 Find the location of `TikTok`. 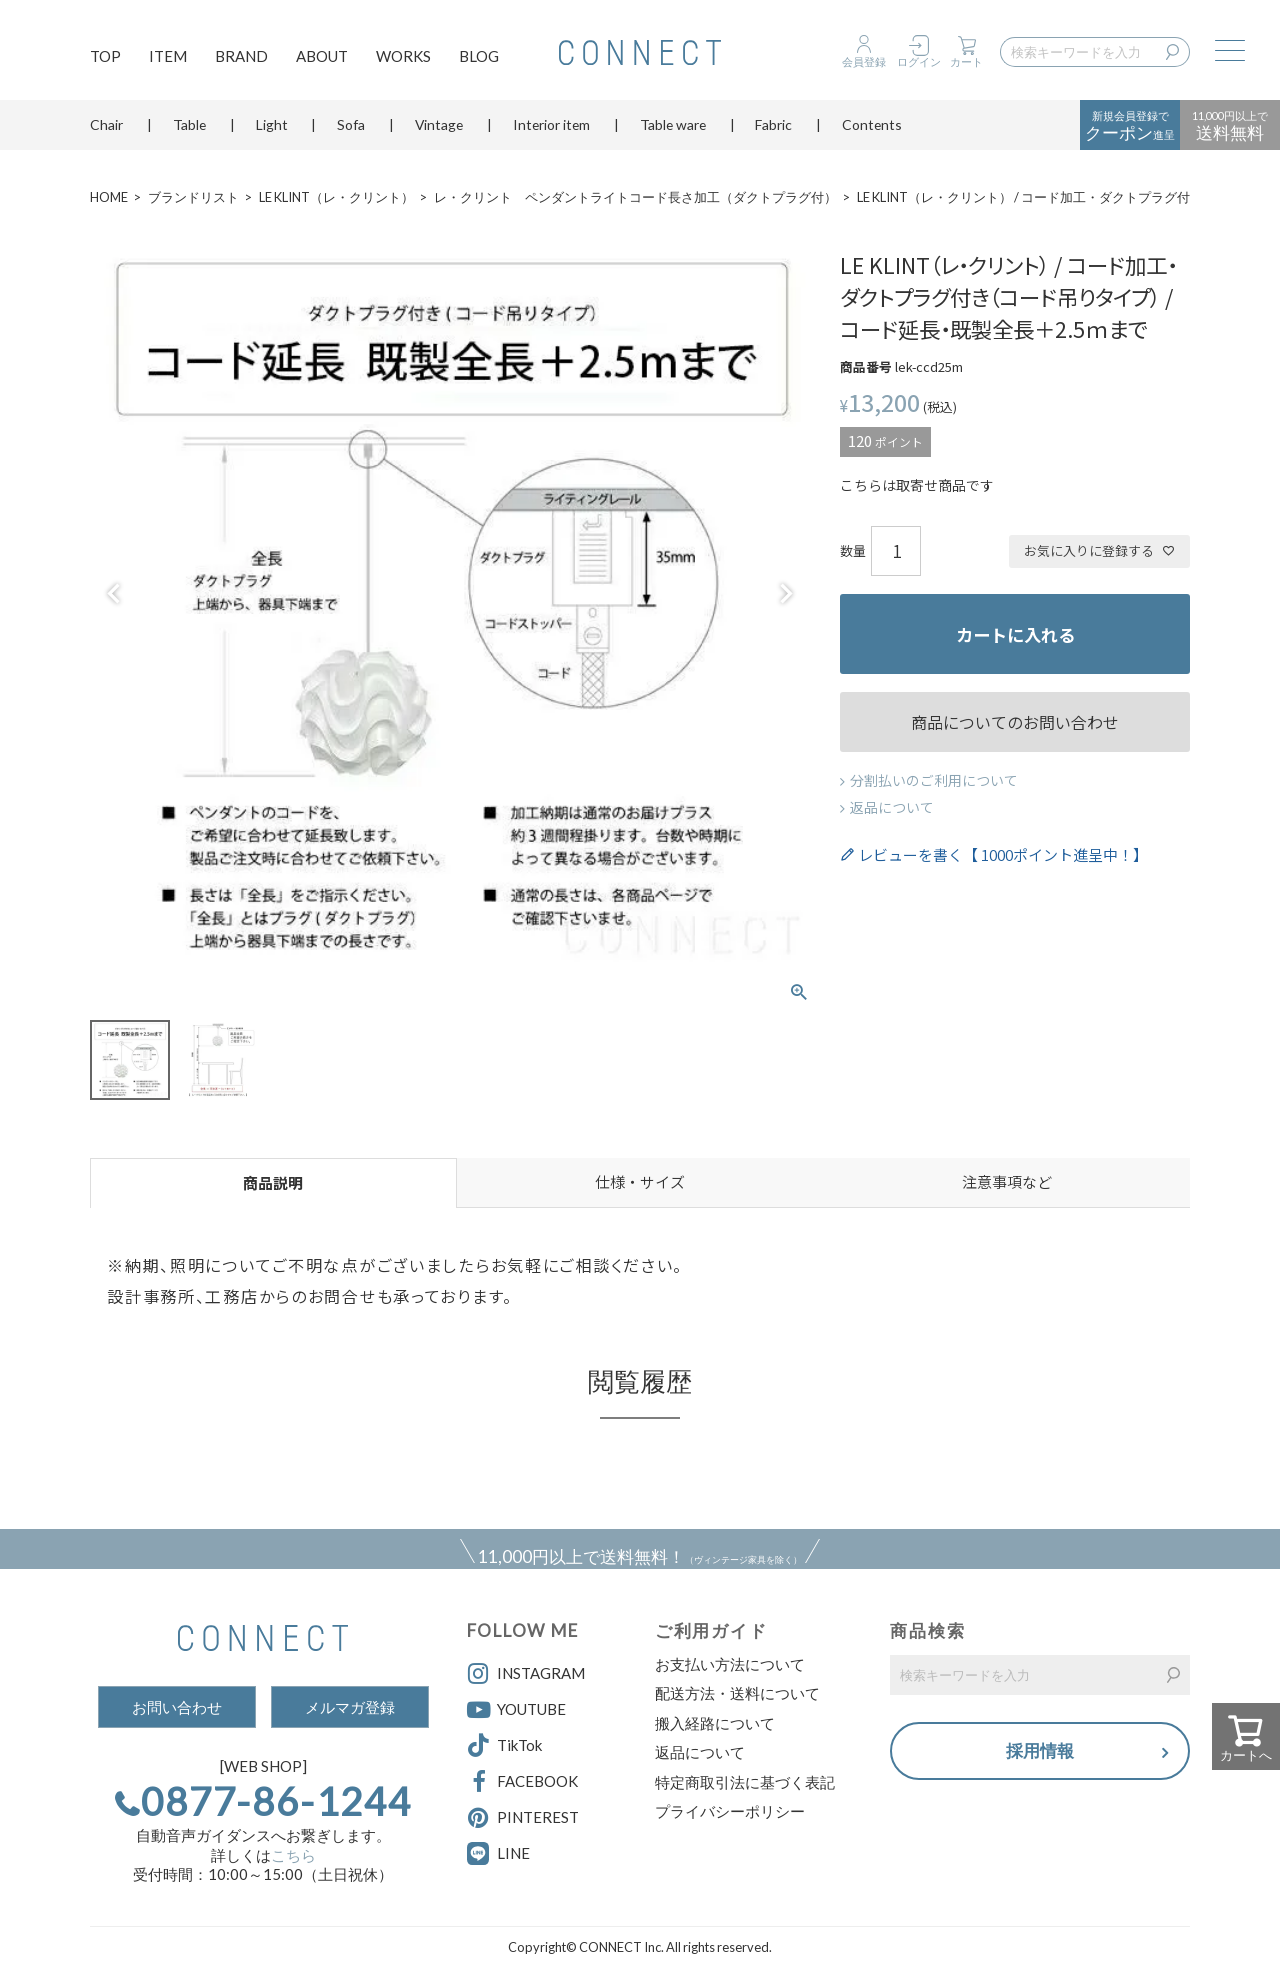

TikTok is located at coordinates (504, 1746).